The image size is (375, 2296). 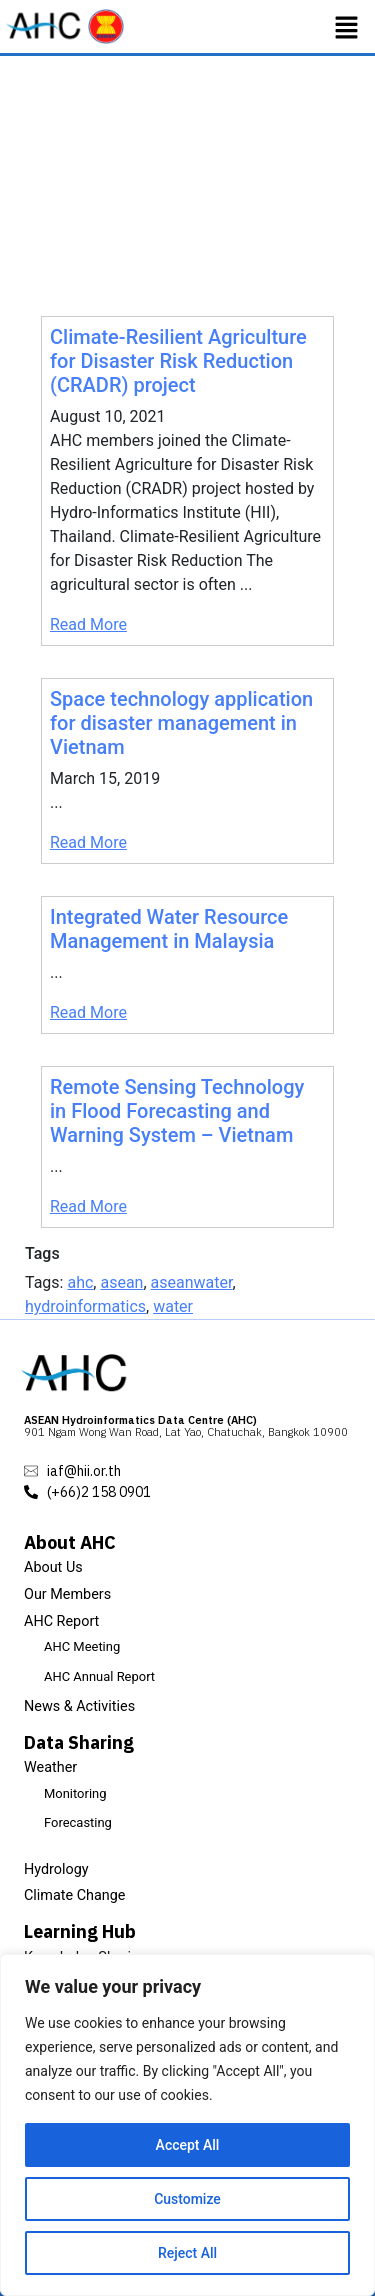 I want to click on Read More, so click(x=88, y=624).